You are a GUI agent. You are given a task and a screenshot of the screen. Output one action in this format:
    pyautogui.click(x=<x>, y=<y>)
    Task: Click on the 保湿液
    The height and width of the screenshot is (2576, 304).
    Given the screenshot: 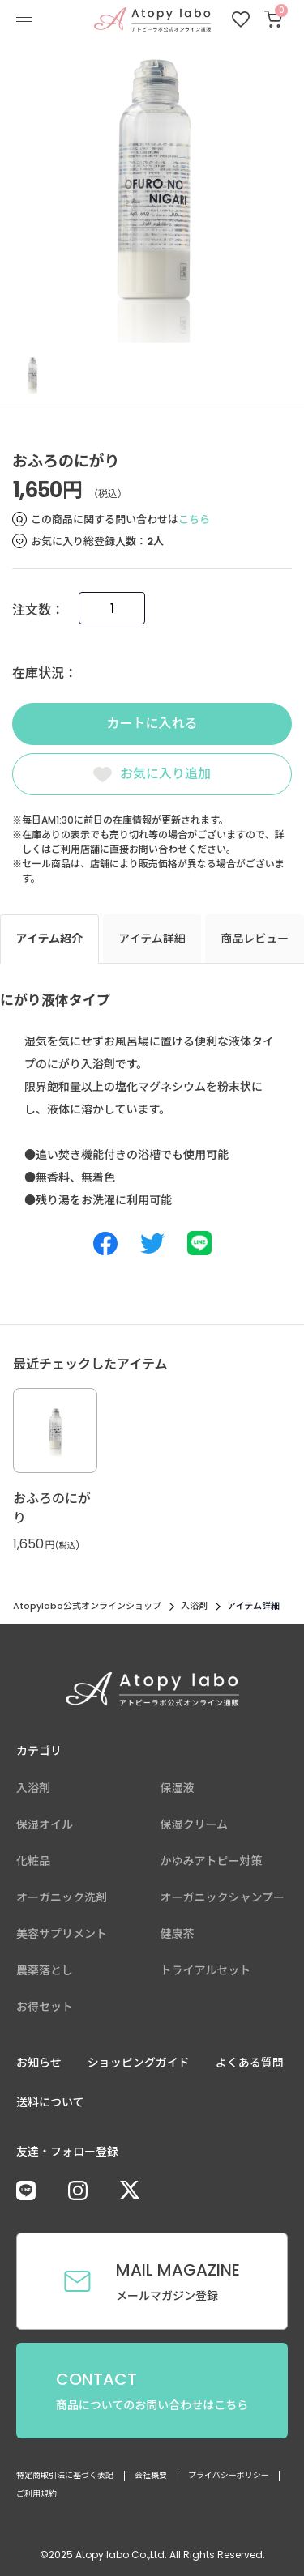 What is the action you would take?
    pyautogui.click(x=178, y=1788)
    